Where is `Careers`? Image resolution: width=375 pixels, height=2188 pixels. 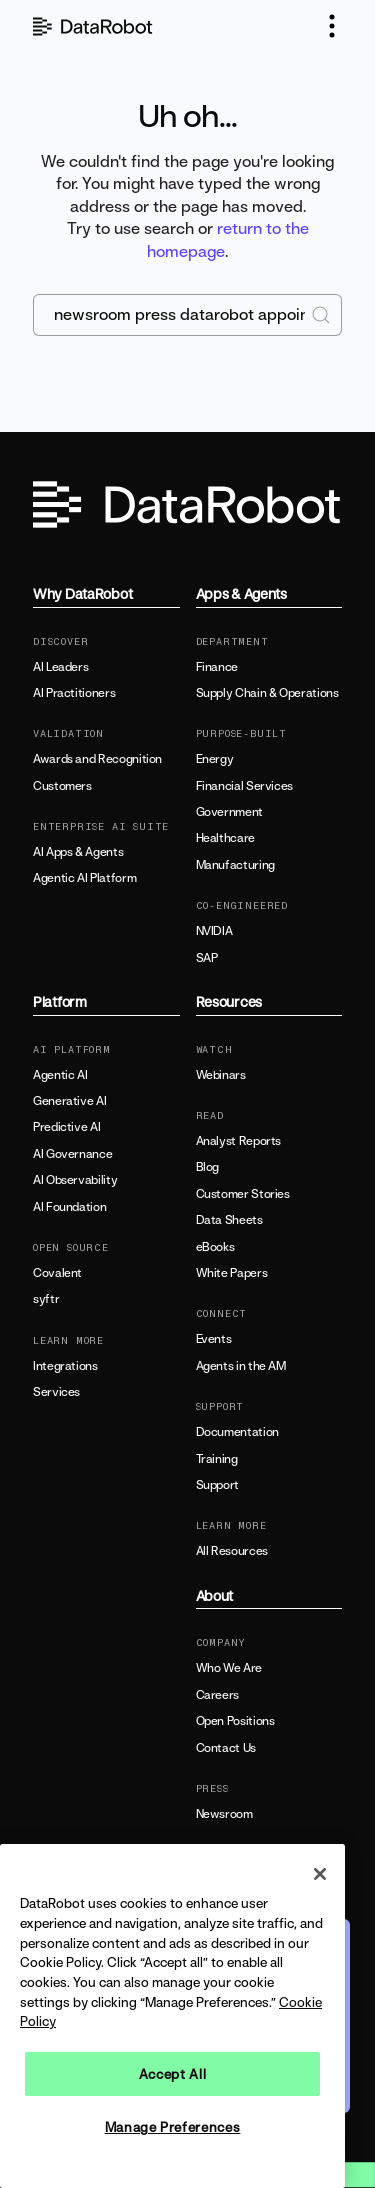
Careers is located at coordinates (217, 1695).